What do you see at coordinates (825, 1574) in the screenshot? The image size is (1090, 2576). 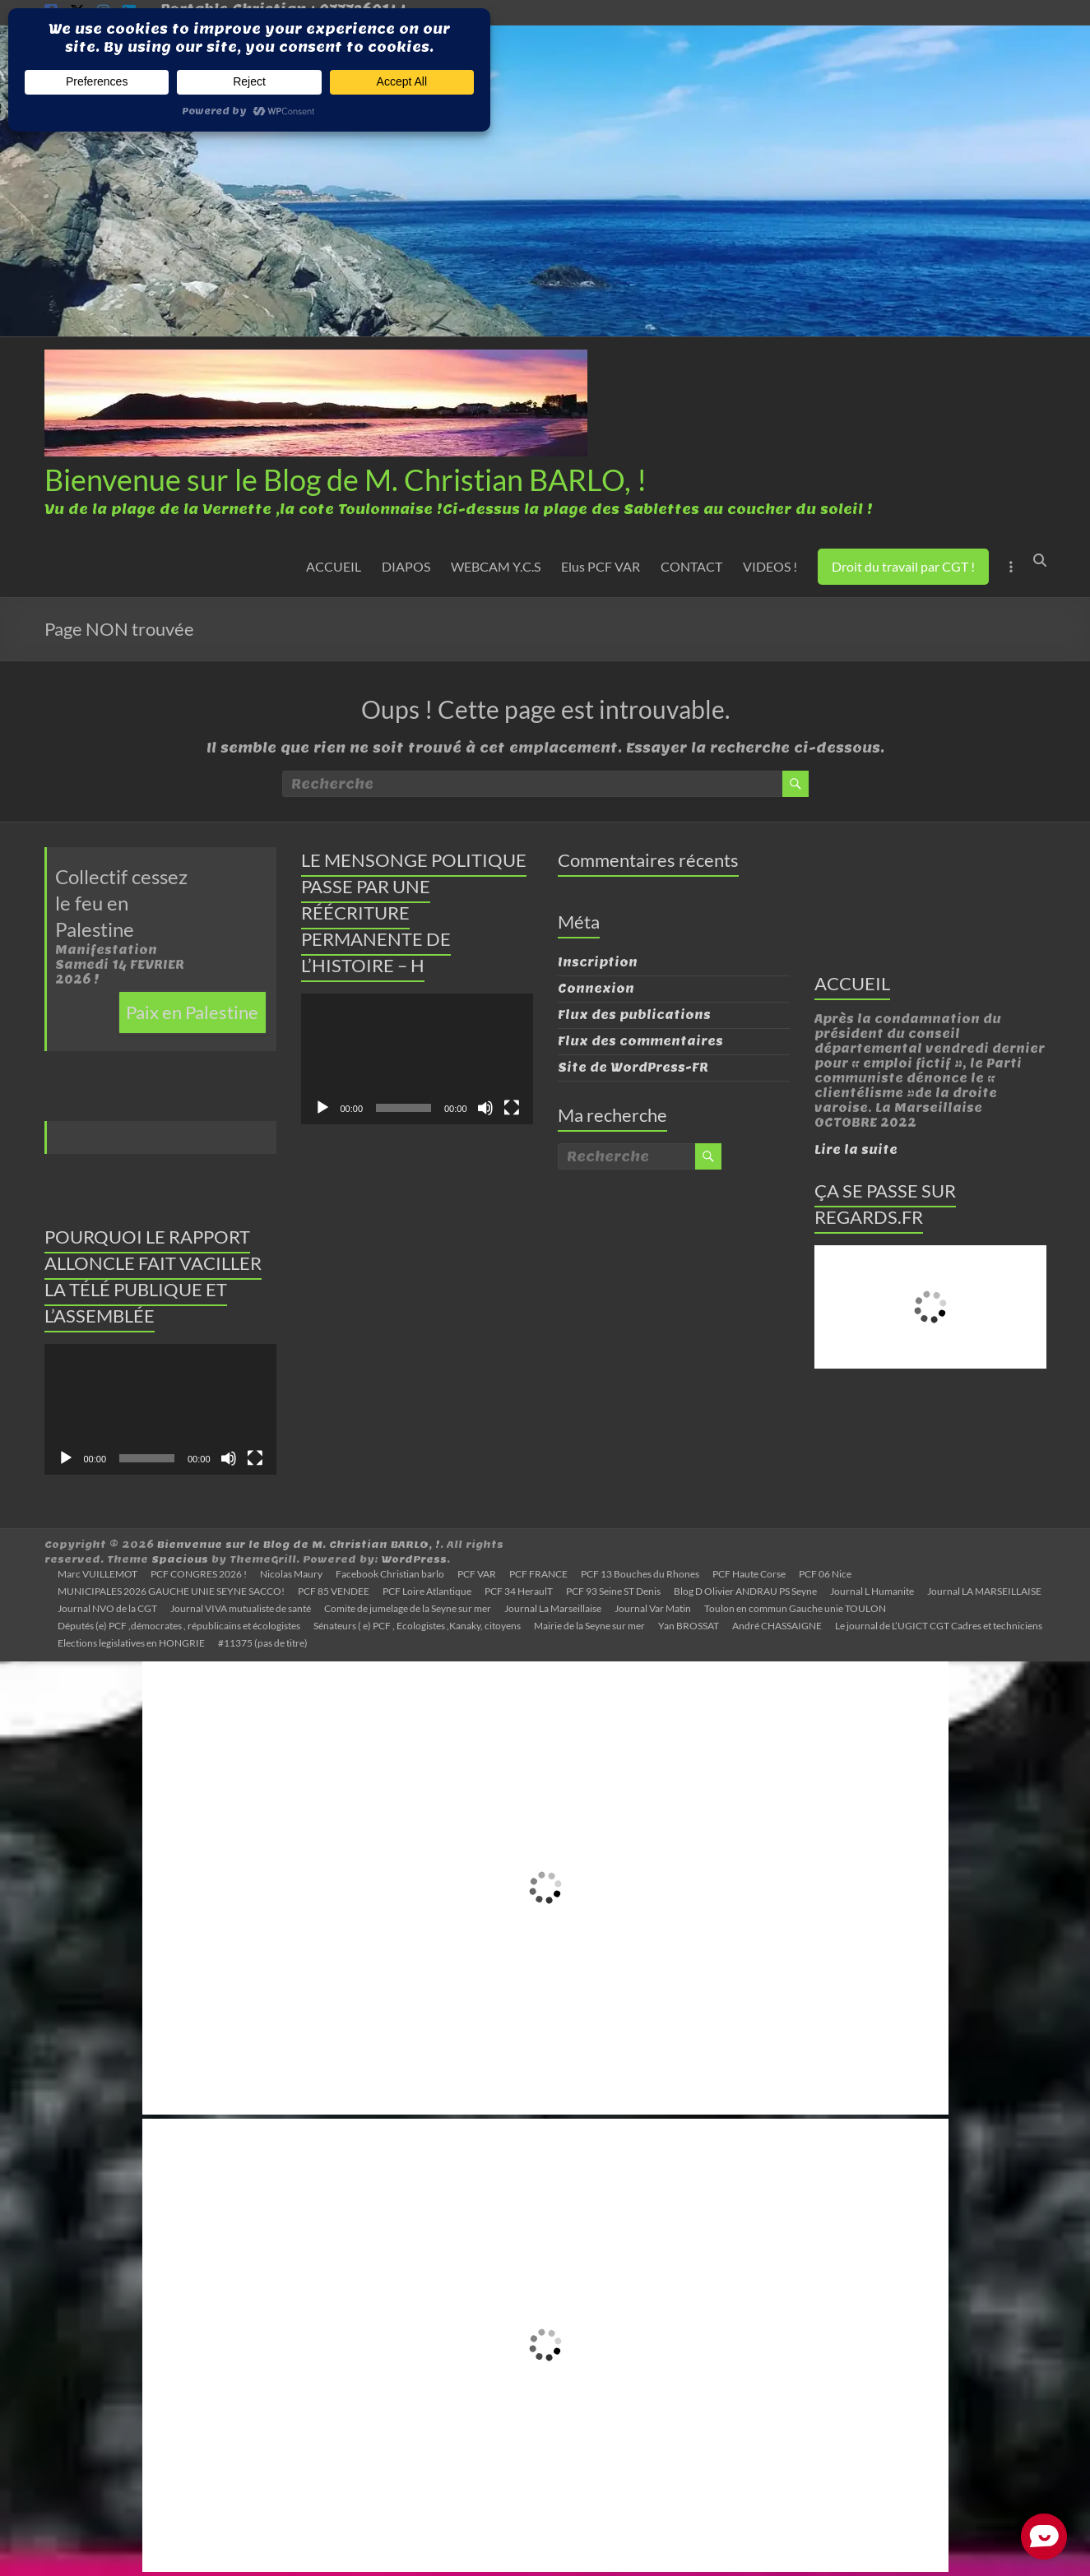 I see `PCF 06 Nice` at bounding box center [825, 1574].